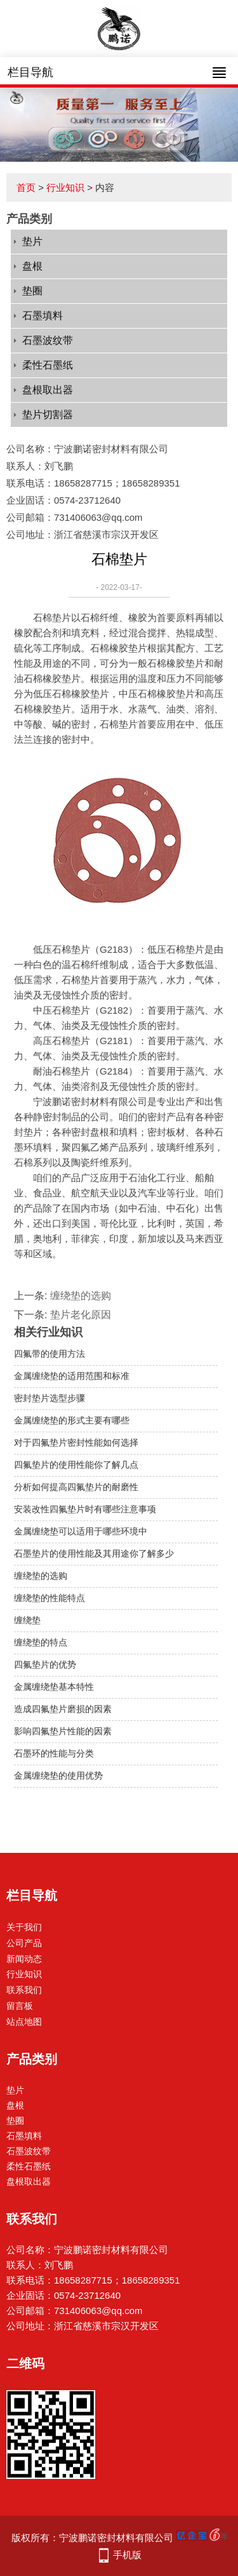  I want to click on 行业知识, so click(65, 187).